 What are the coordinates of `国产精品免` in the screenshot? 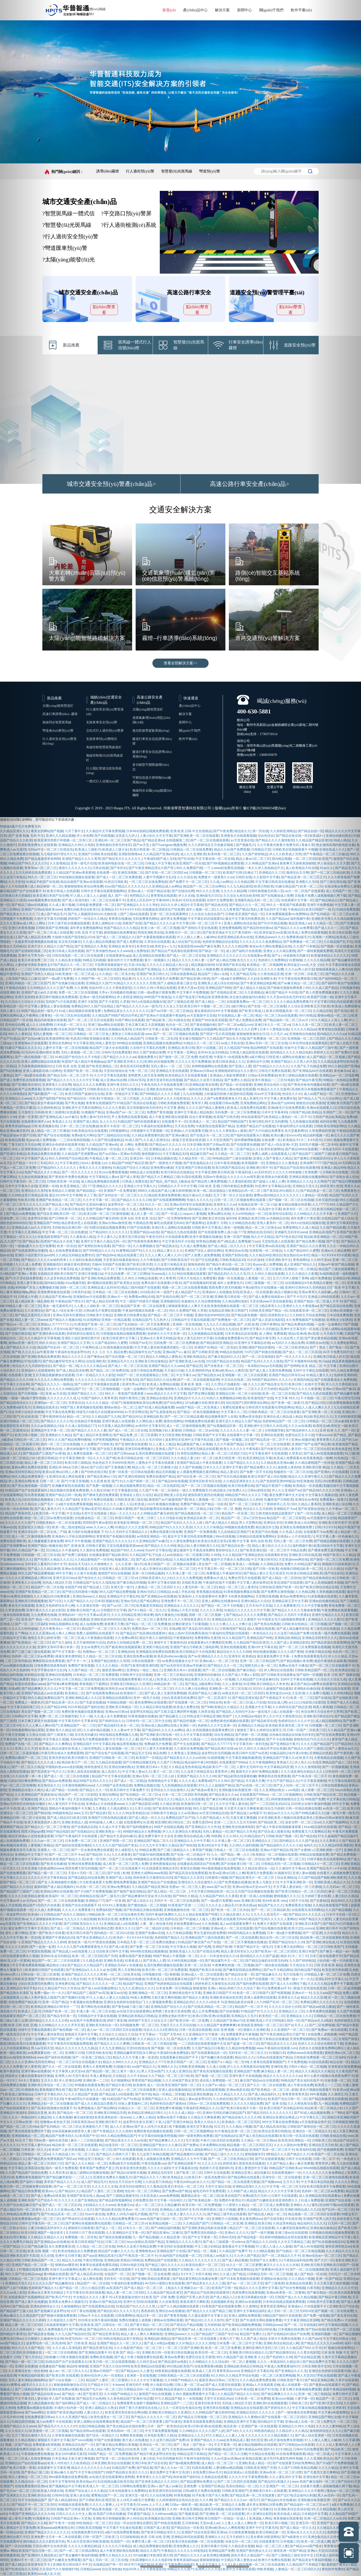 It's located at (145, 2468).